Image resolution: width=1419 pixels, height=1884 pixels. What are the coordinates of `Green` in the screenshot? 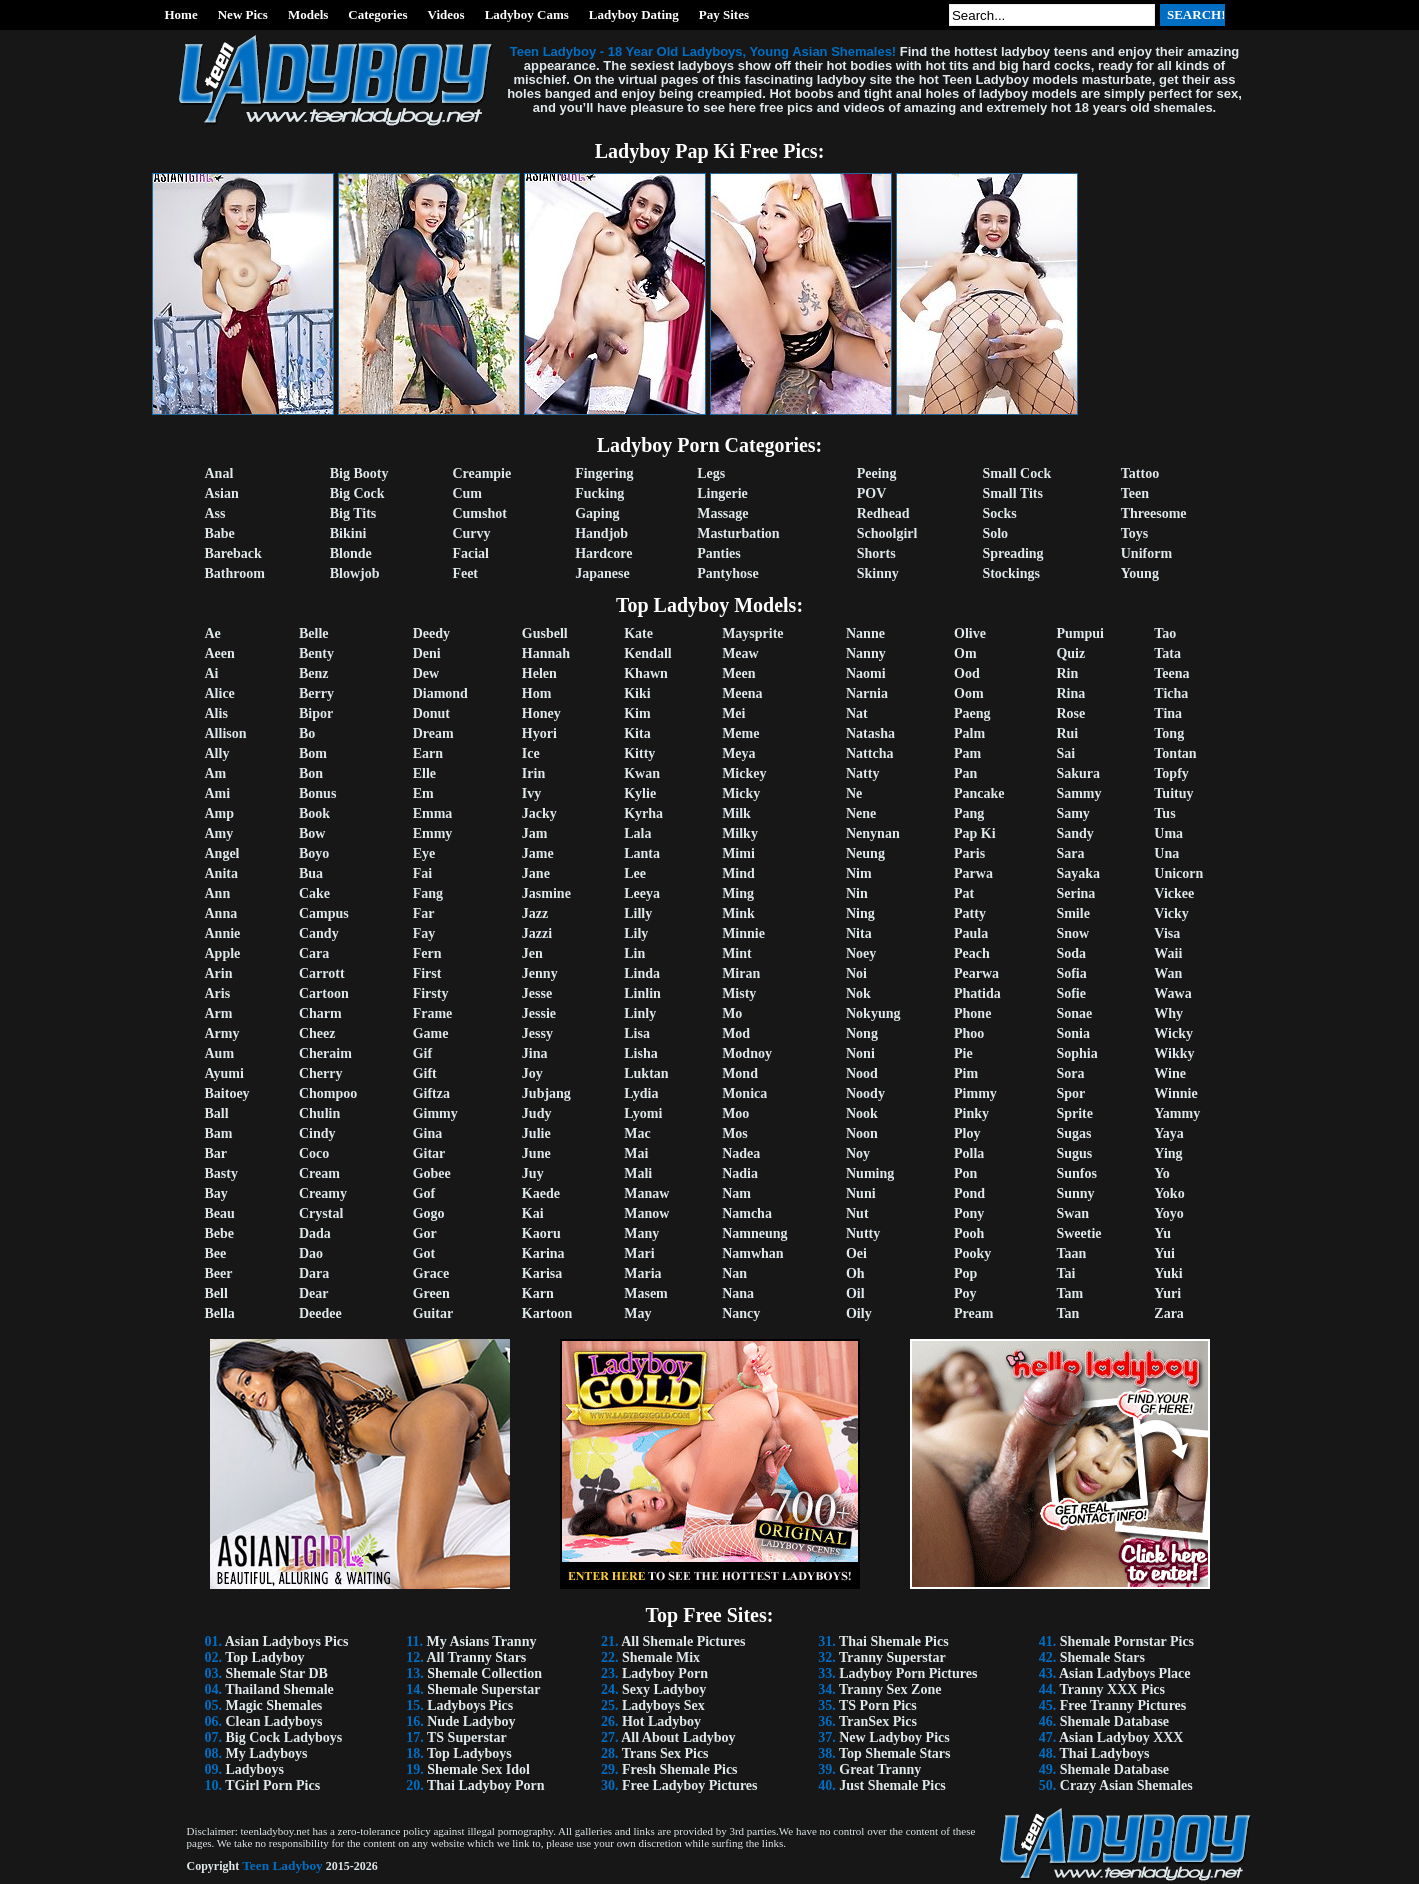 It's located at (431, 1293).